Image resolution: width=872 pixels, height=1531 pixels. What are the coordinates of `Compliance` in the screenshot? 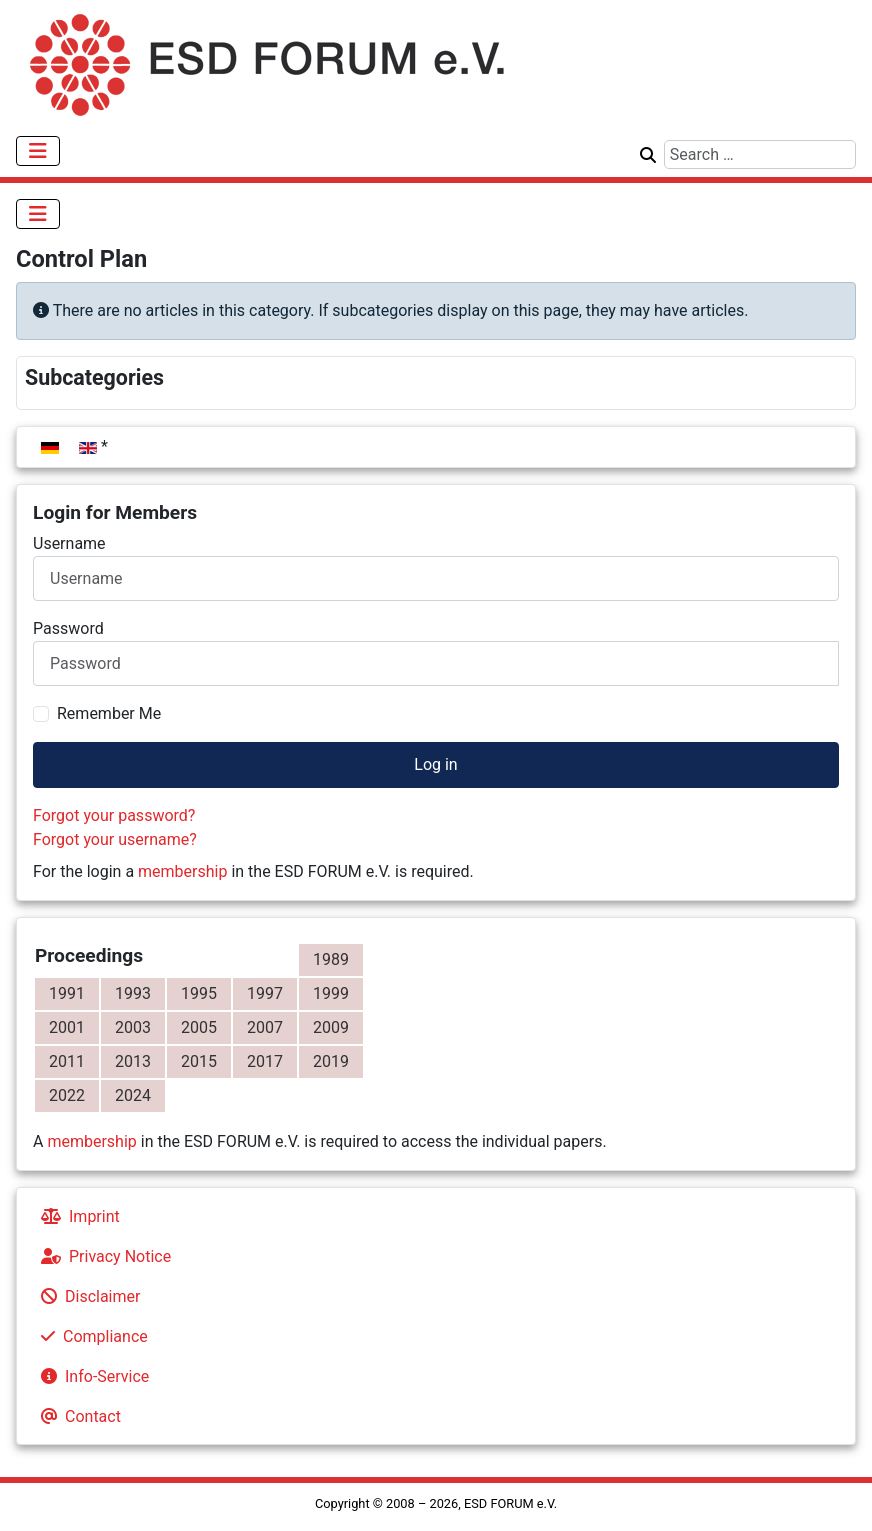 It's located at (90, 1336).